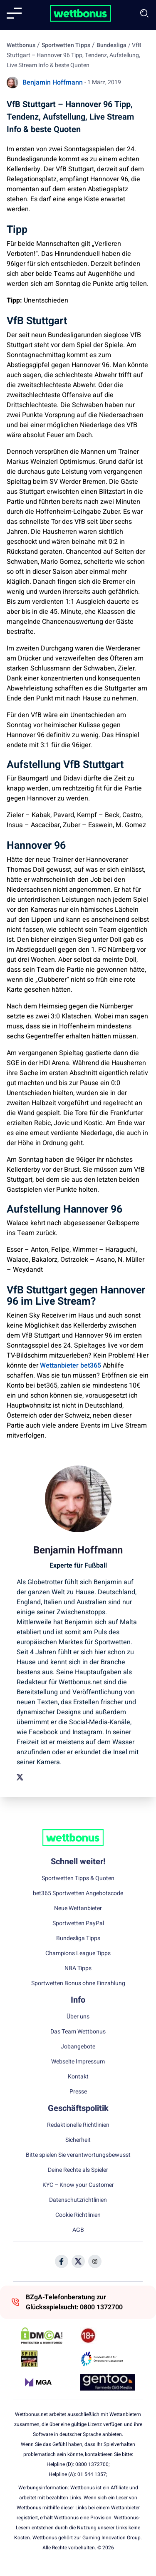  What do you see at coordinates (78, 2077) in the screenshot?
I see `Kontakt` at bounding box center [78, 2077].